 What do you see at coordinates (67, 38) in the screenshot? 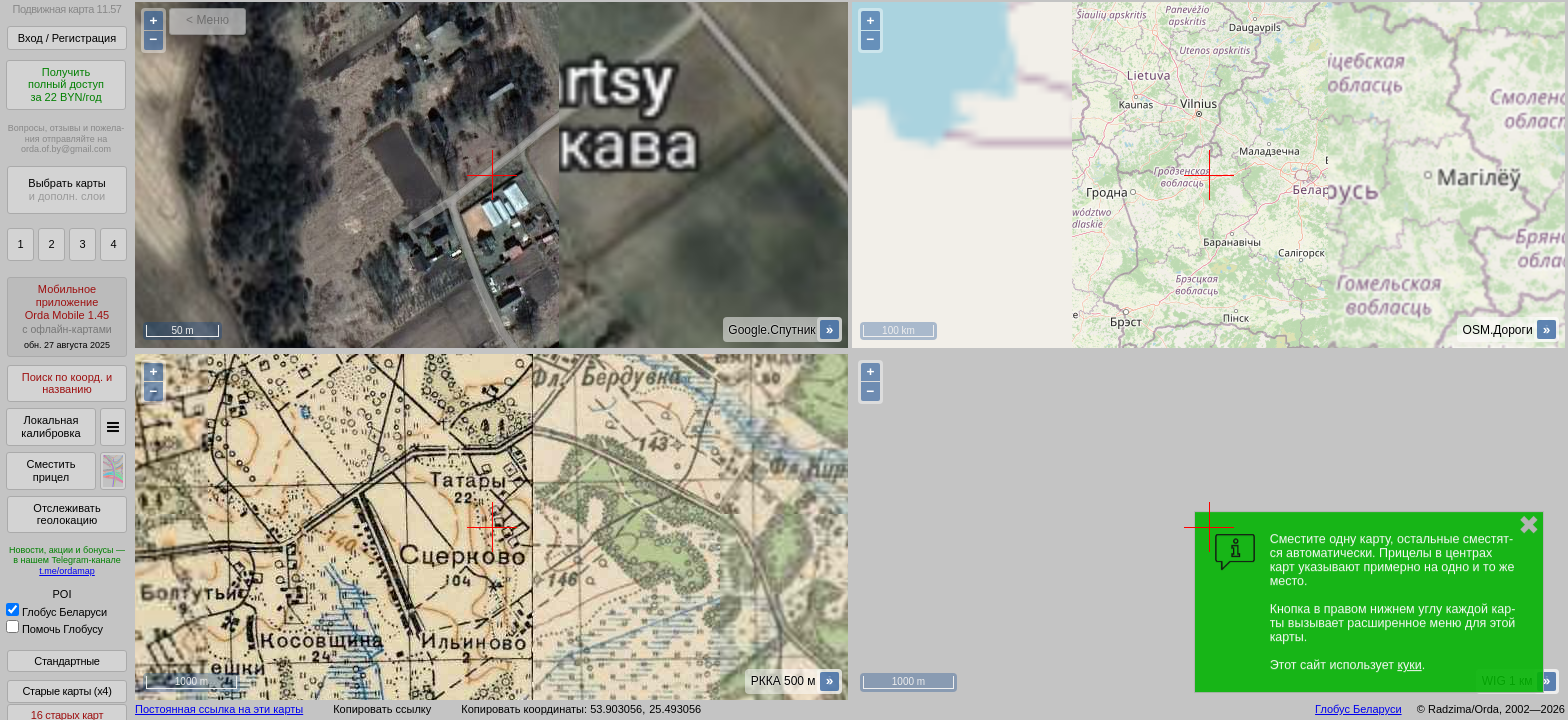
I see `Вход / Регистрация` at bounding box center [67, 38].